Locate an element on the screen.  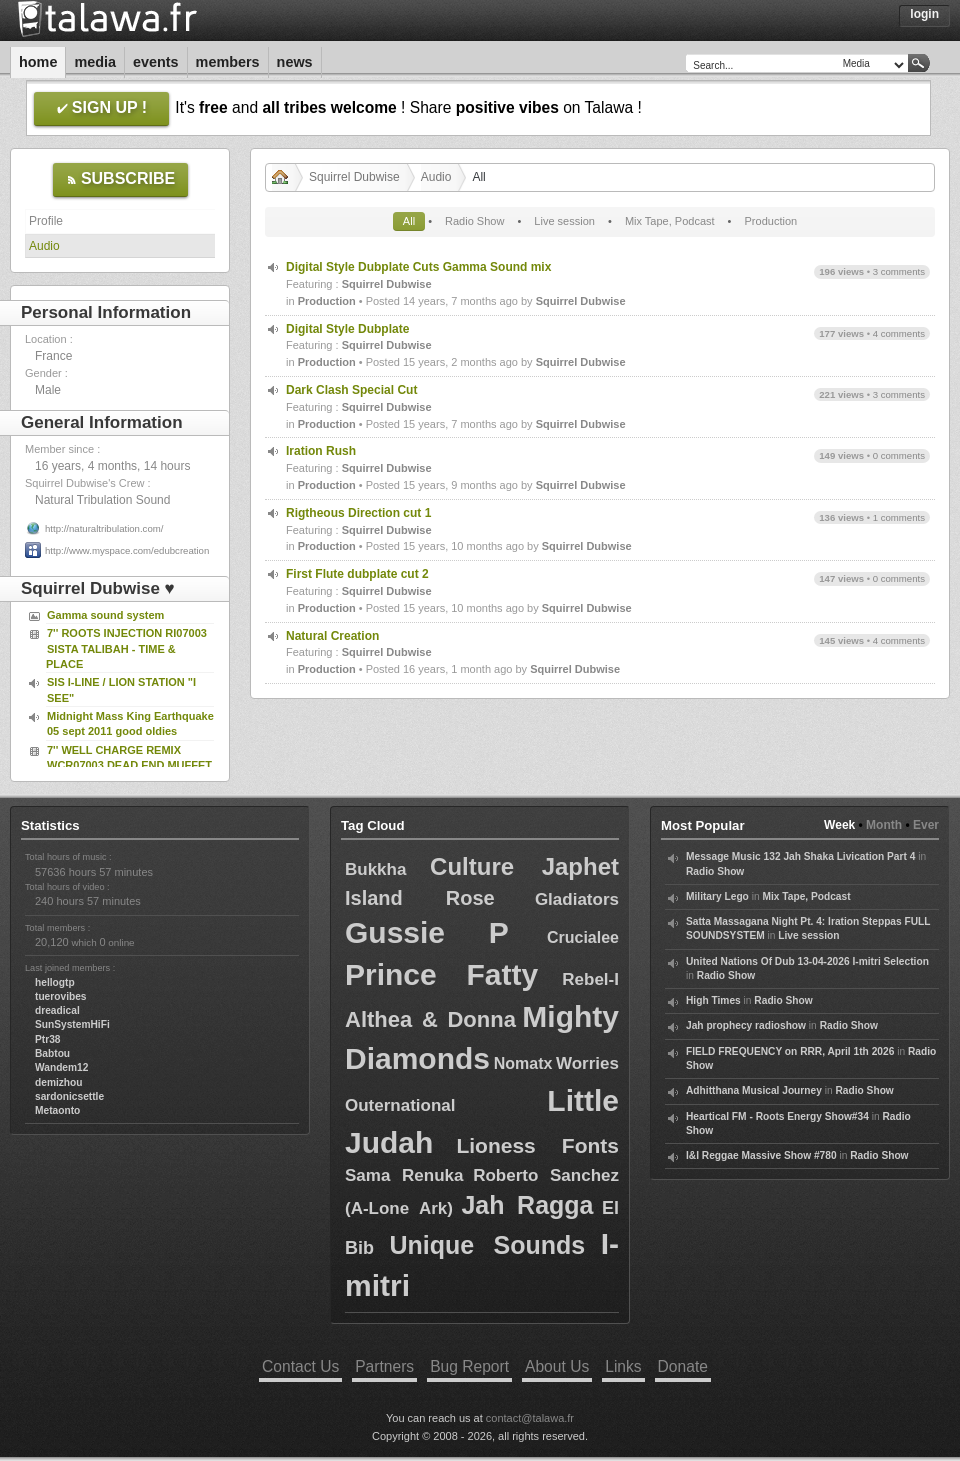
First Flute dubplate cut 2 is located at coordinates (357, 574).